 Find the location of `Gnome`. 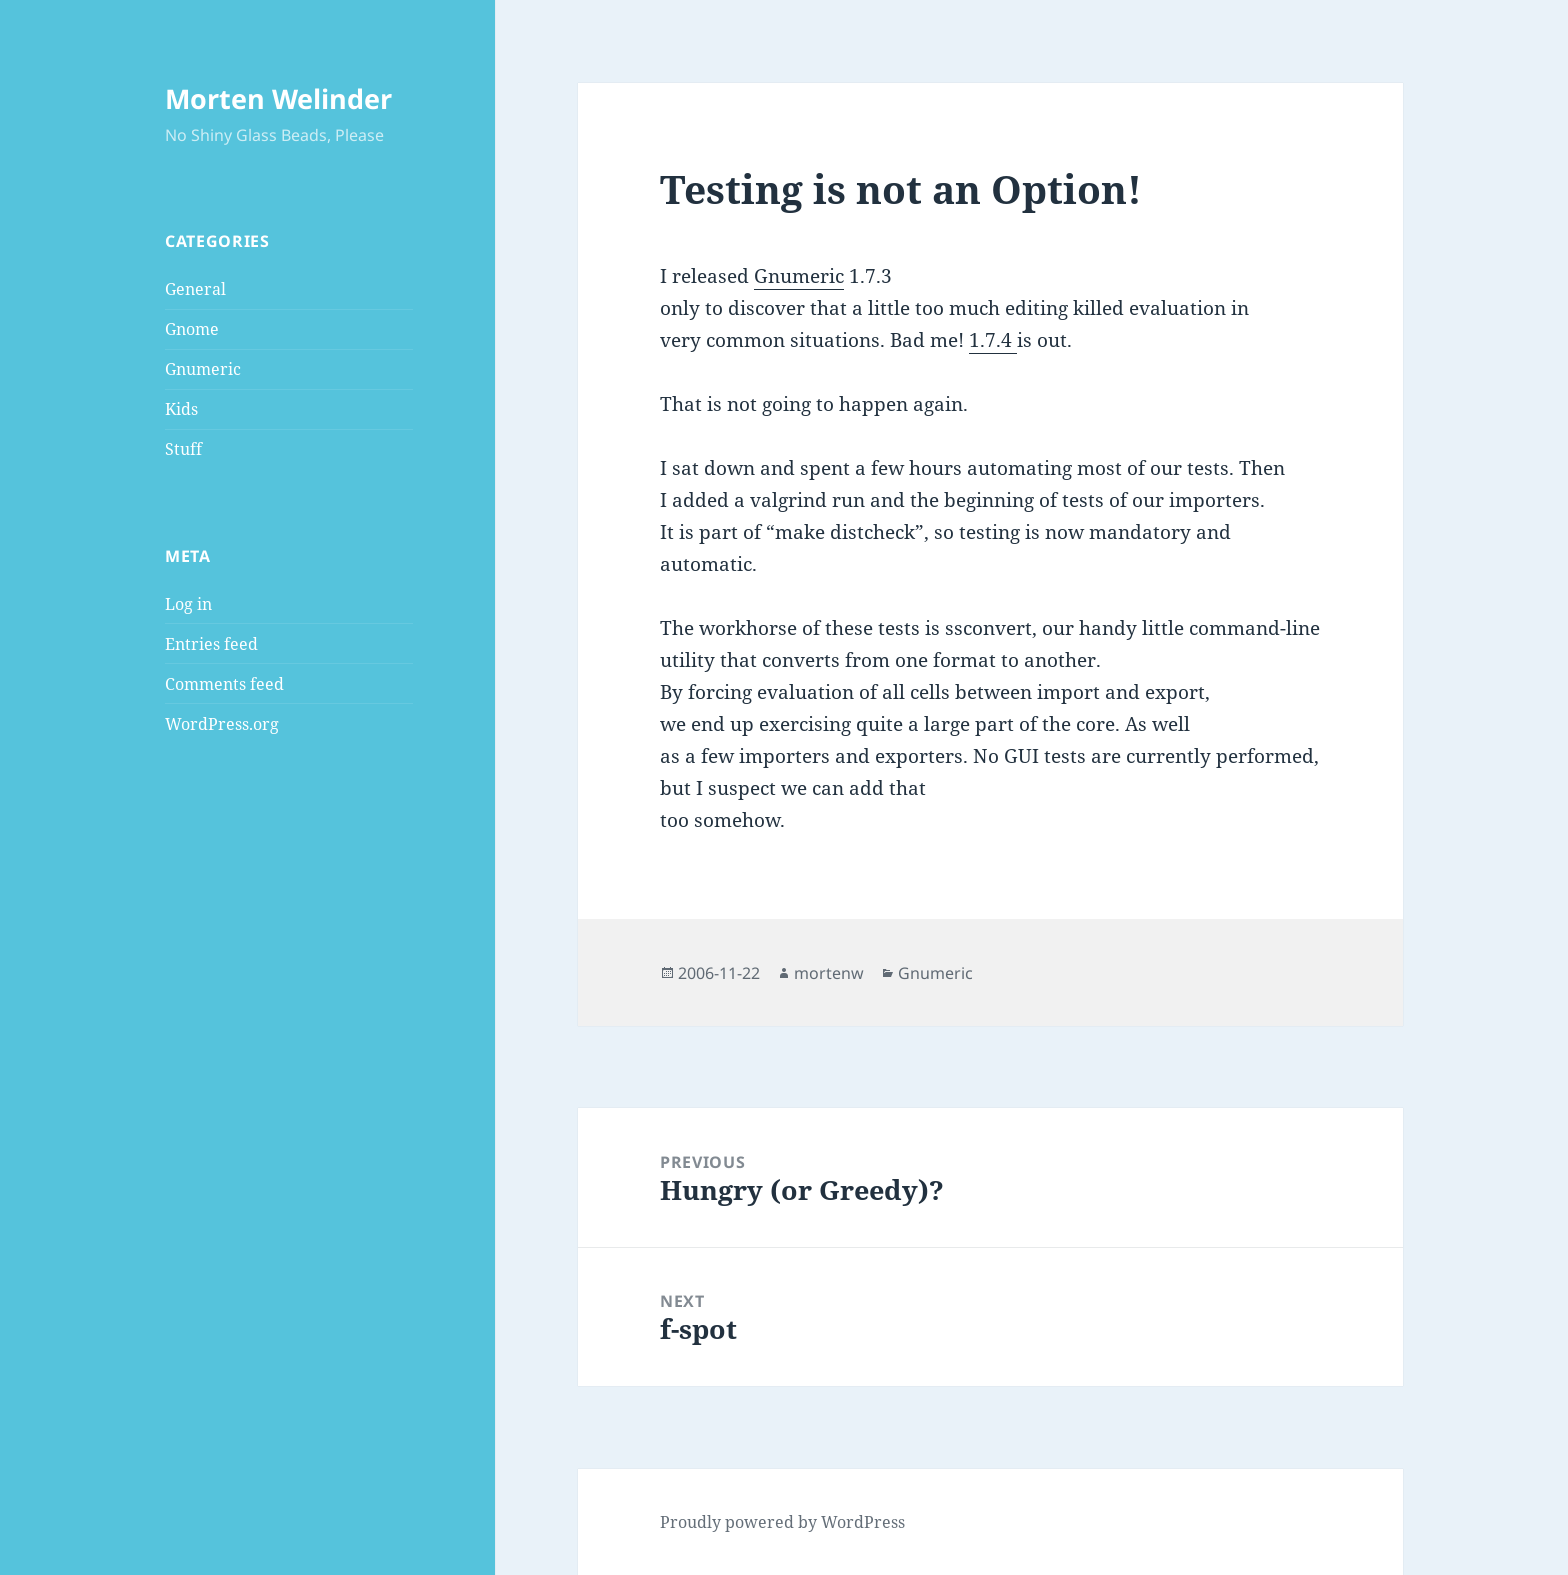

Gnome is located at coordinates (192, 329).